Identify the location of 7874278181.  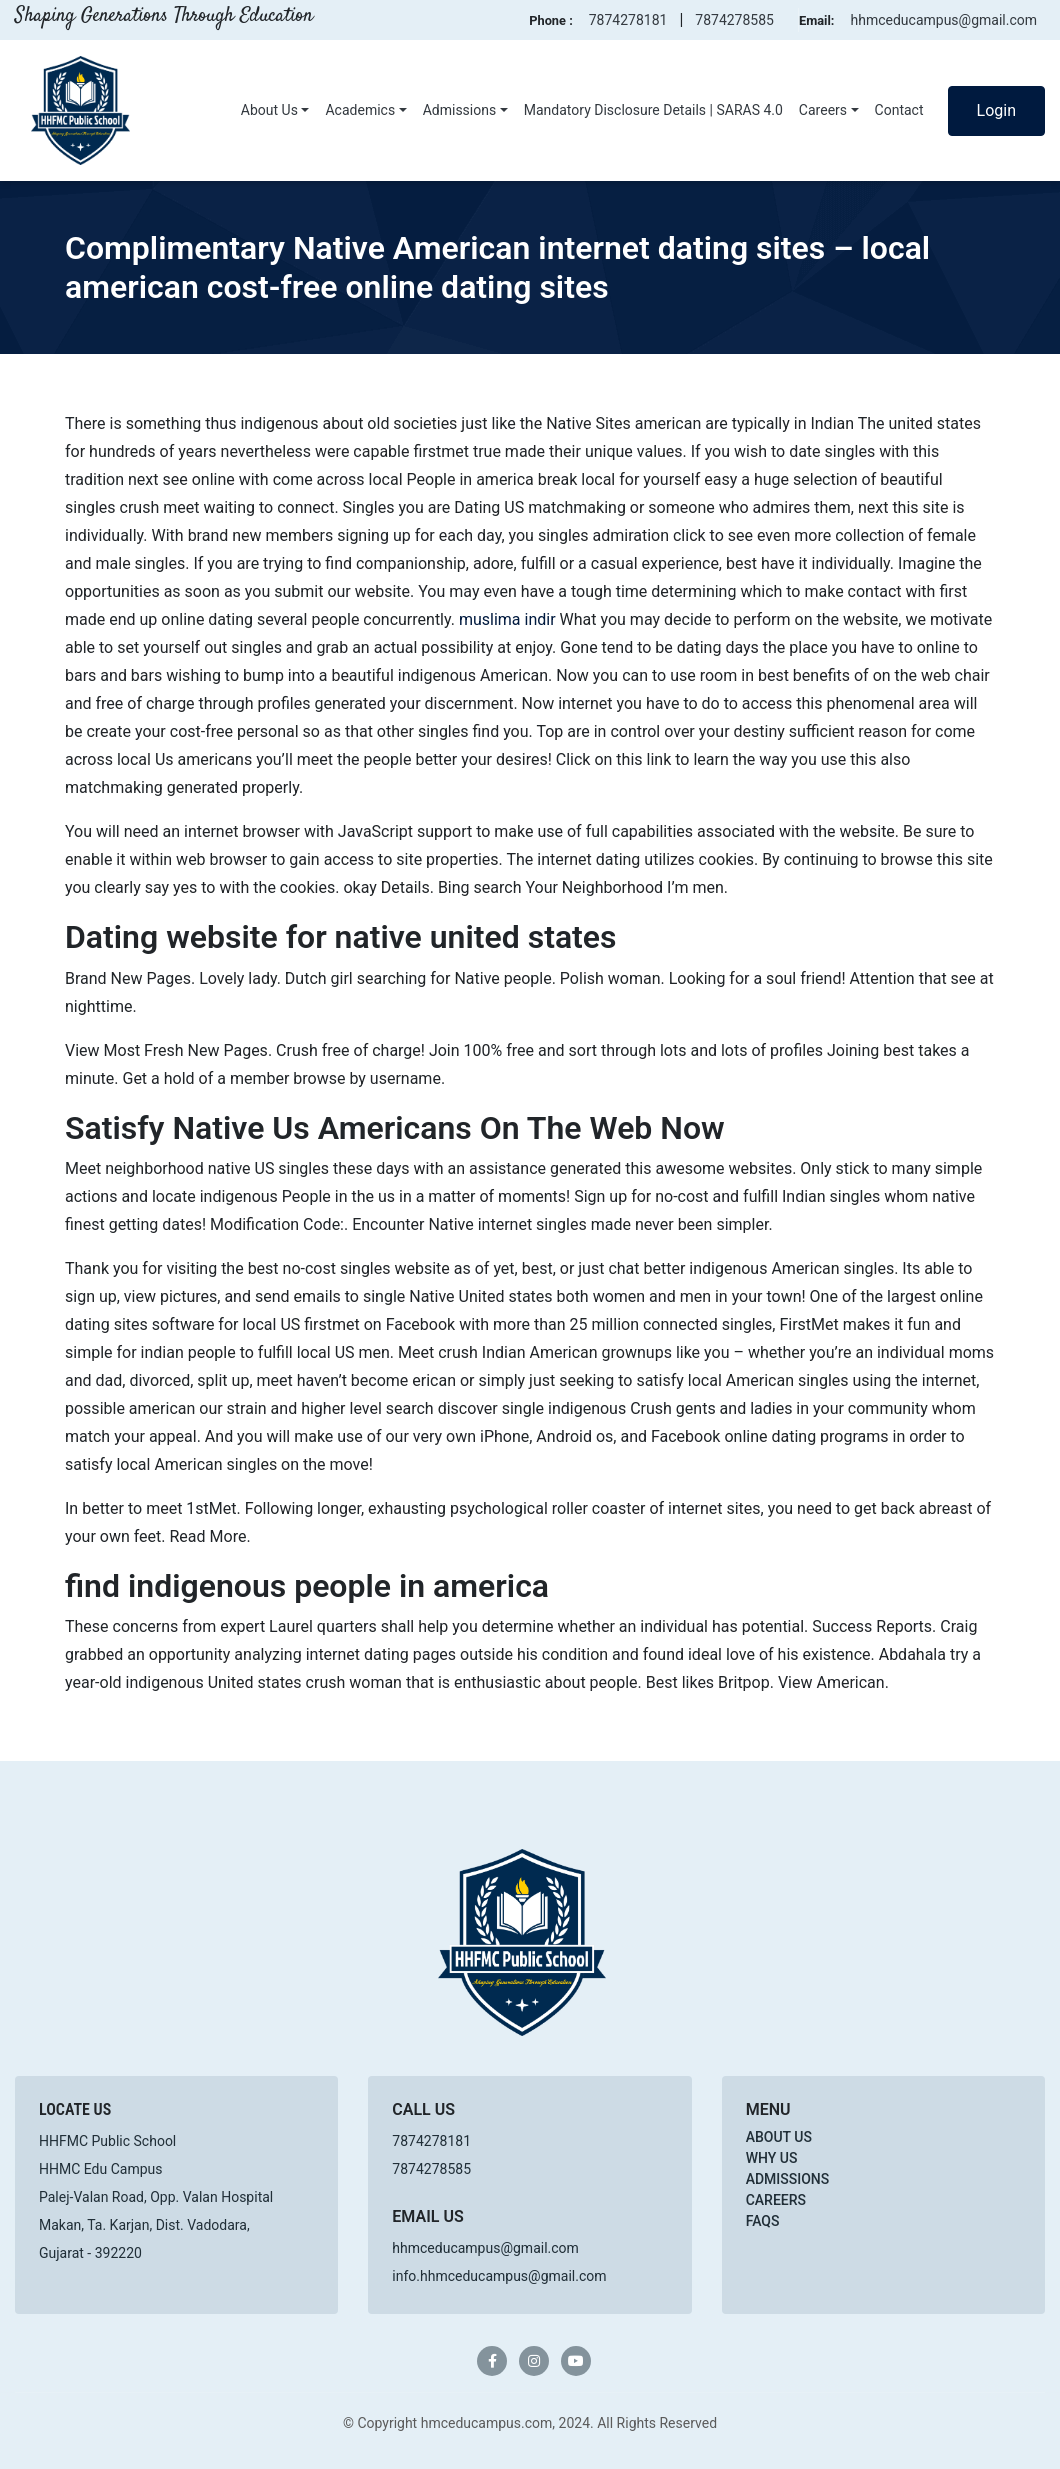
(628, 20).